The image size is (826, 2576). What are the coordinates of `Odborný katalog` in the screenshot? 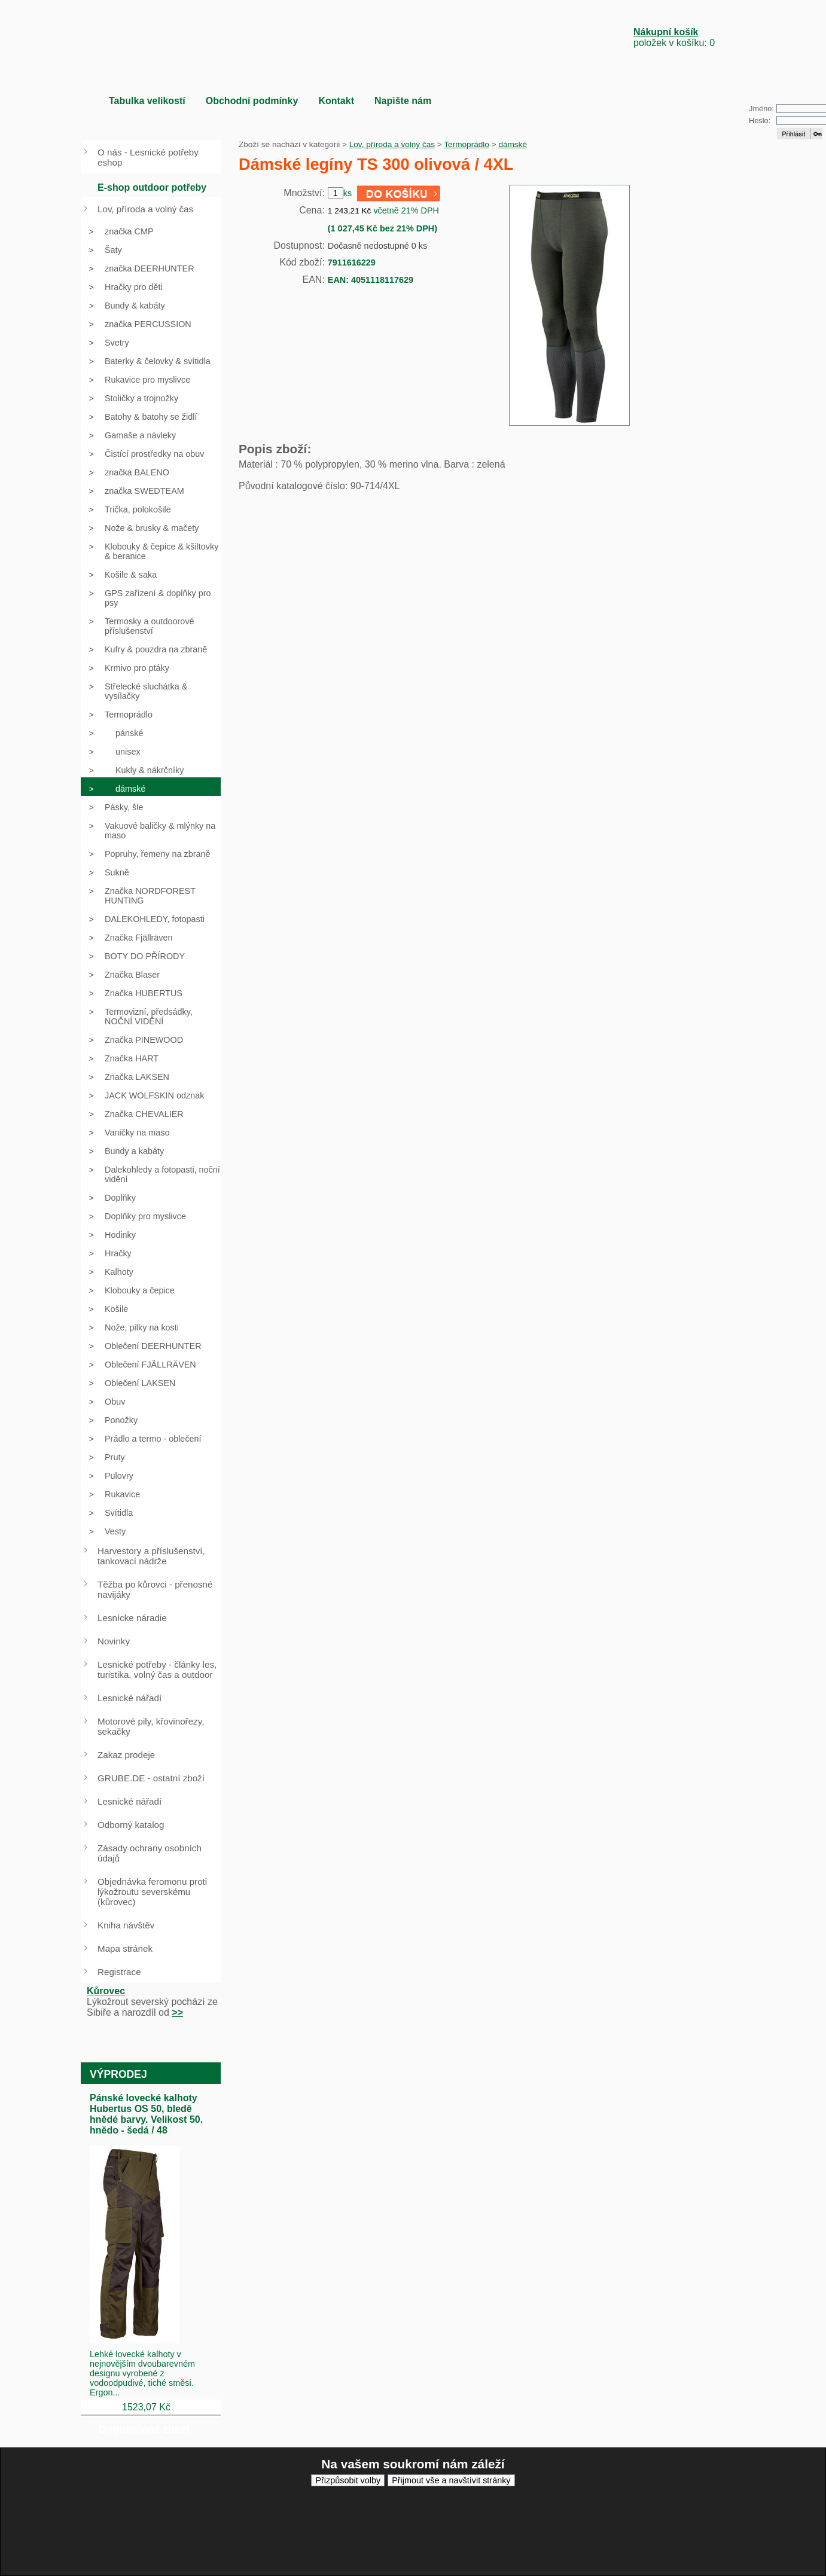 It's located at (130, 1825).